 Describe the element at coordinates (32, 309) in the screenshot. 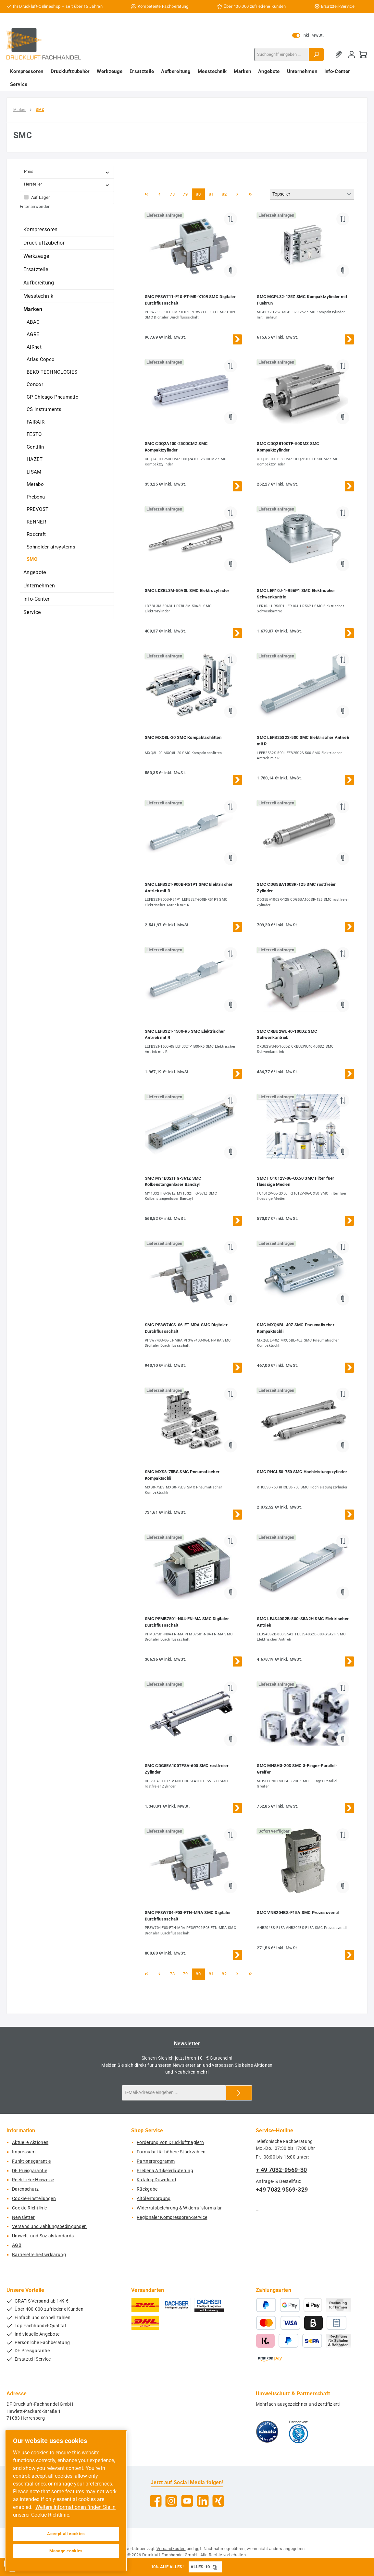

I see `Marken` at that location.